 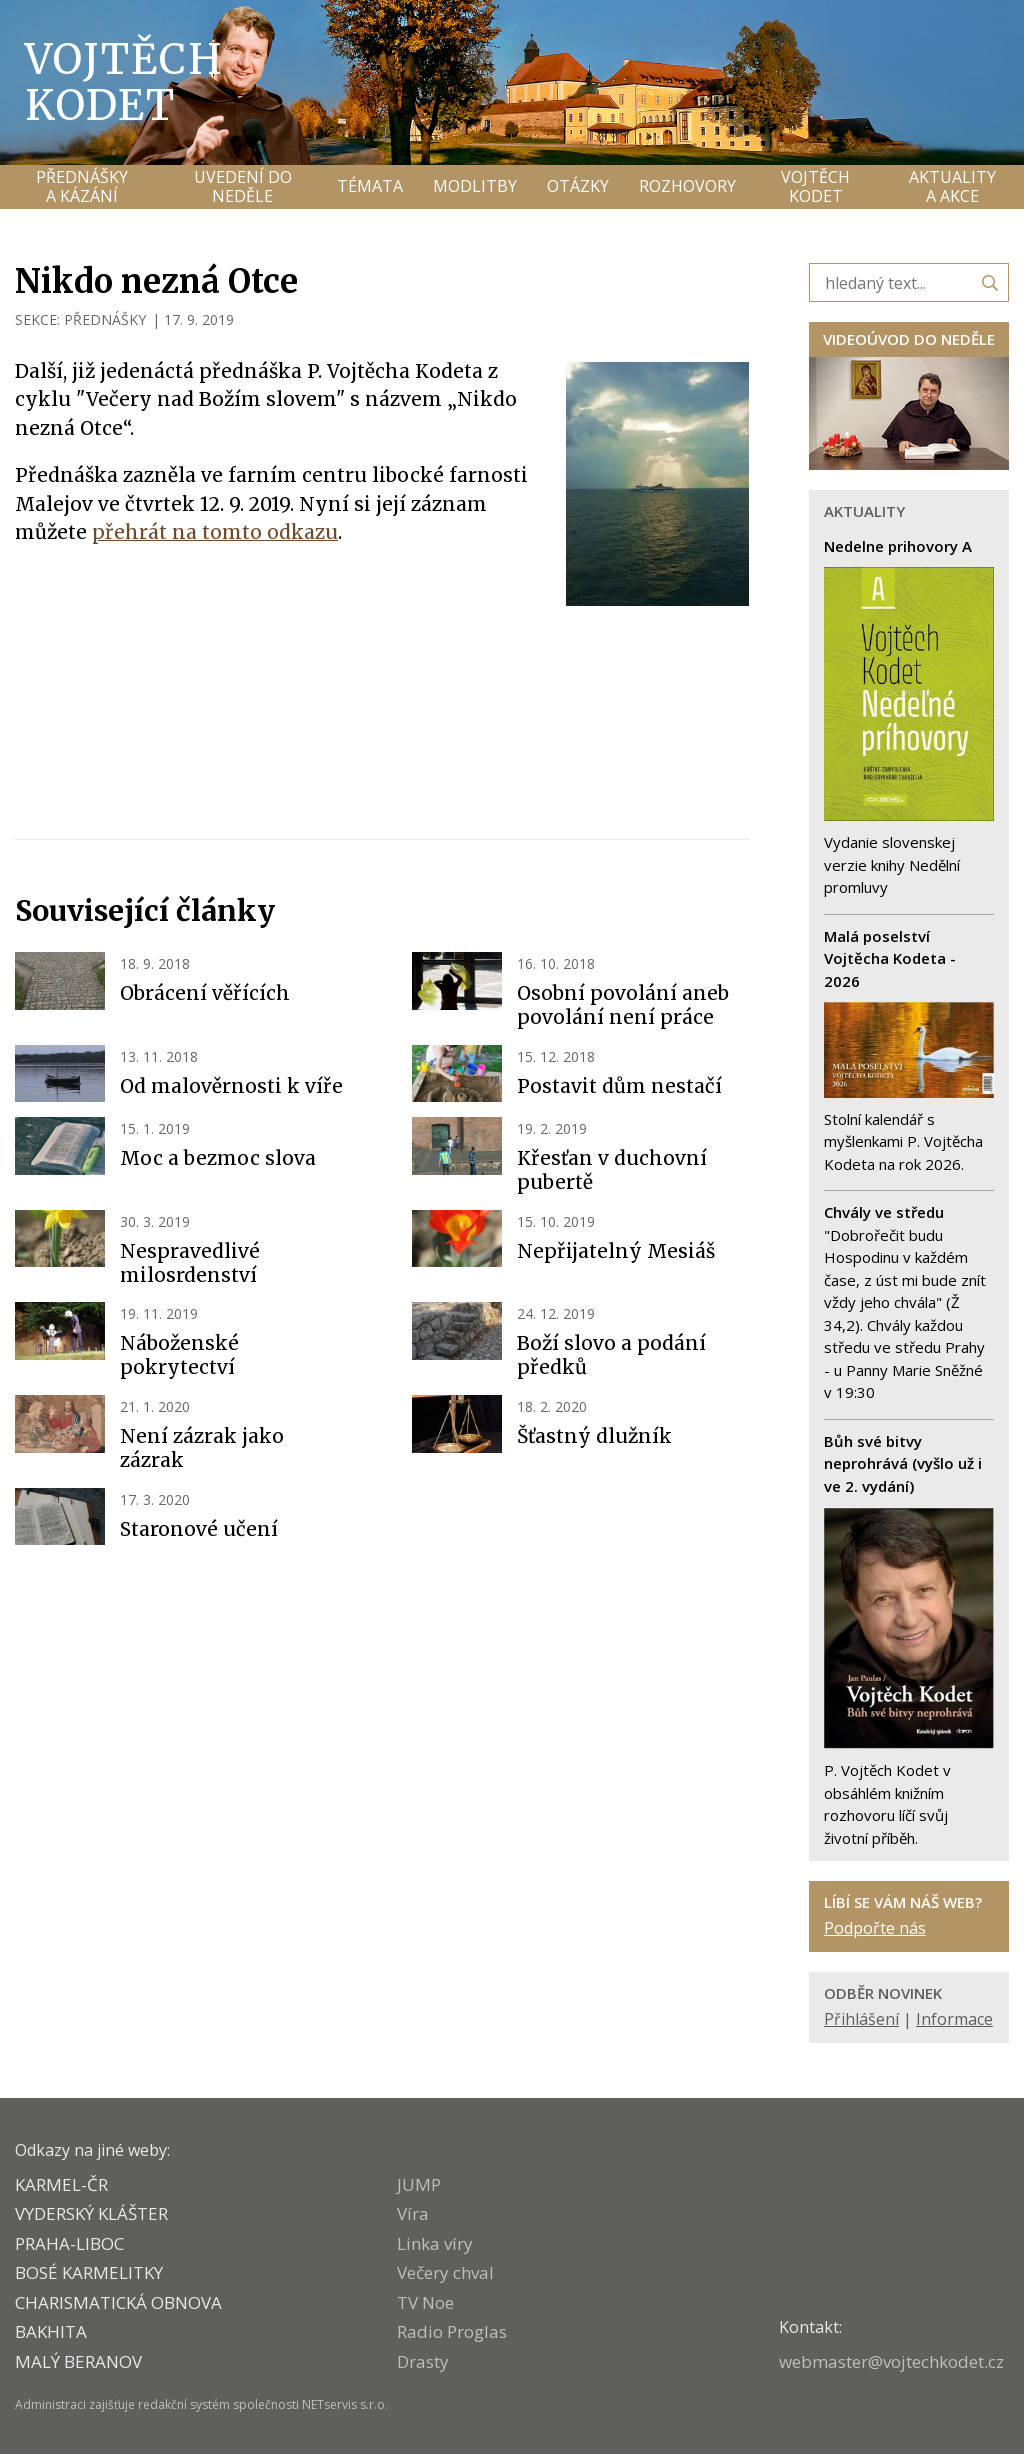 I want to click on Od malověrnosti k víře, so click(x=231, y=1086).